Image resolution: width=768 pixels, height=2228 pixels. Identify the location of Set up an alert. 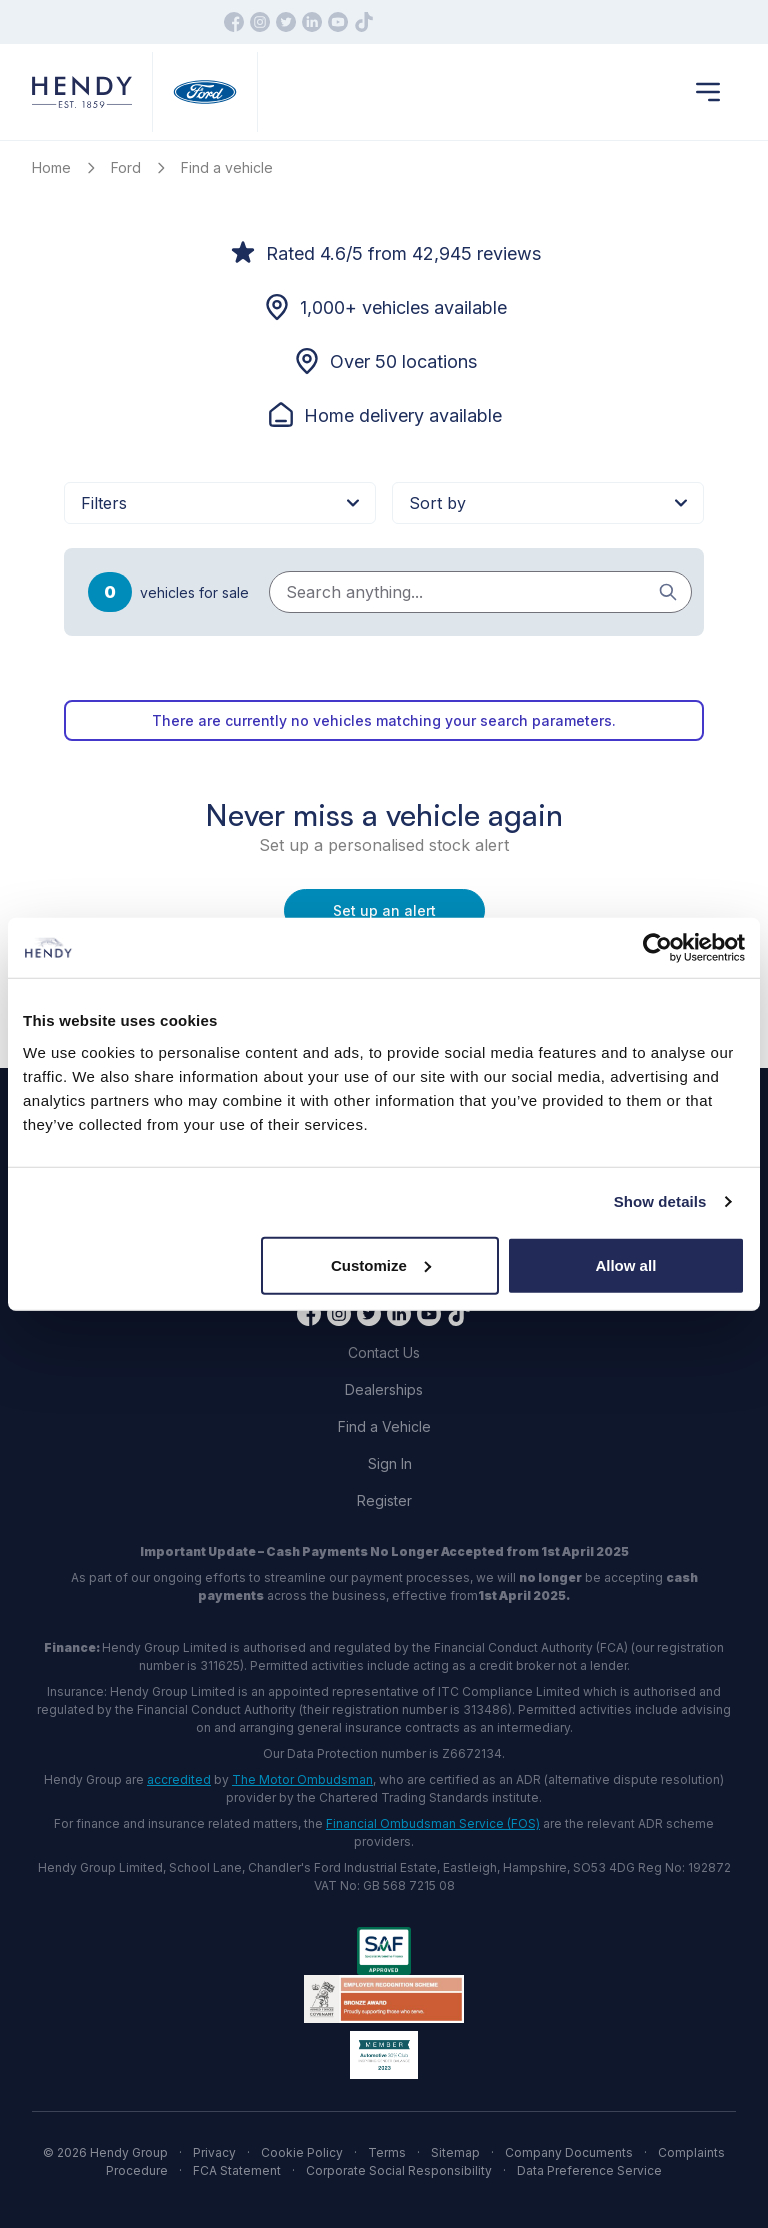
(384, 910).